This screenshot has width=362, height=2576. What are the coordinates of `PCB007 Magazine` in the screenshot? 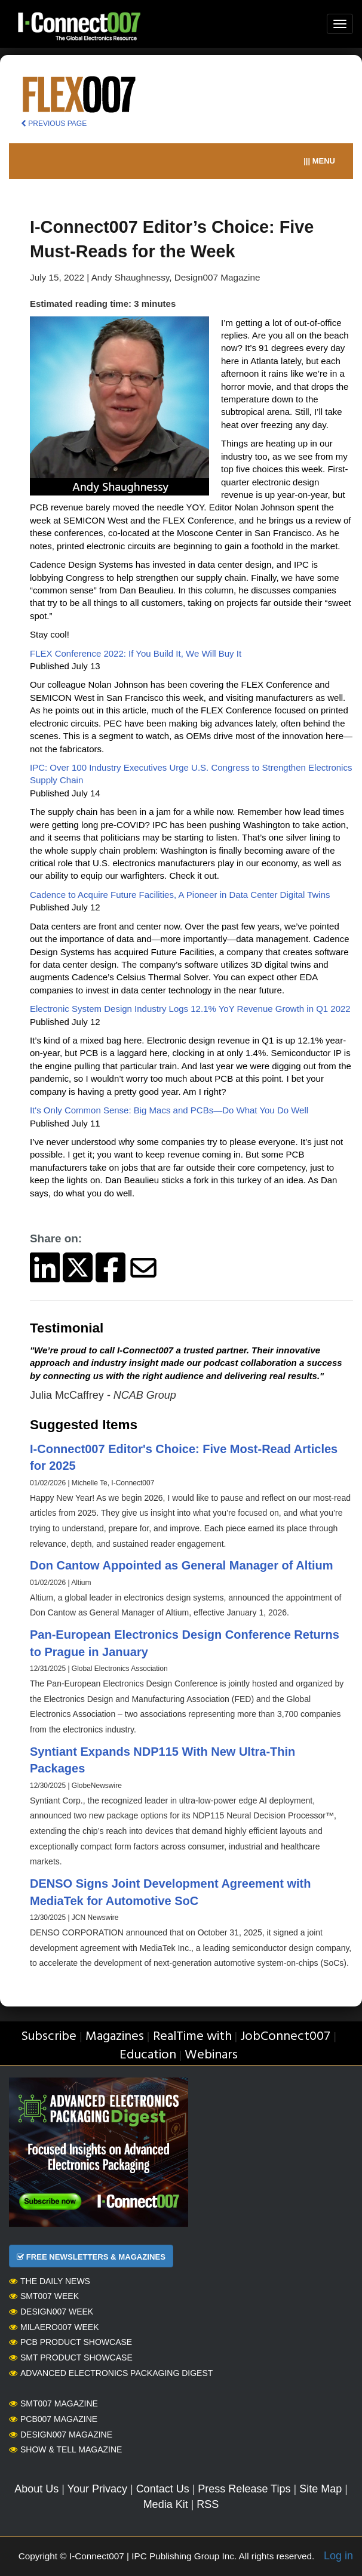 It's located at (53, 2419).